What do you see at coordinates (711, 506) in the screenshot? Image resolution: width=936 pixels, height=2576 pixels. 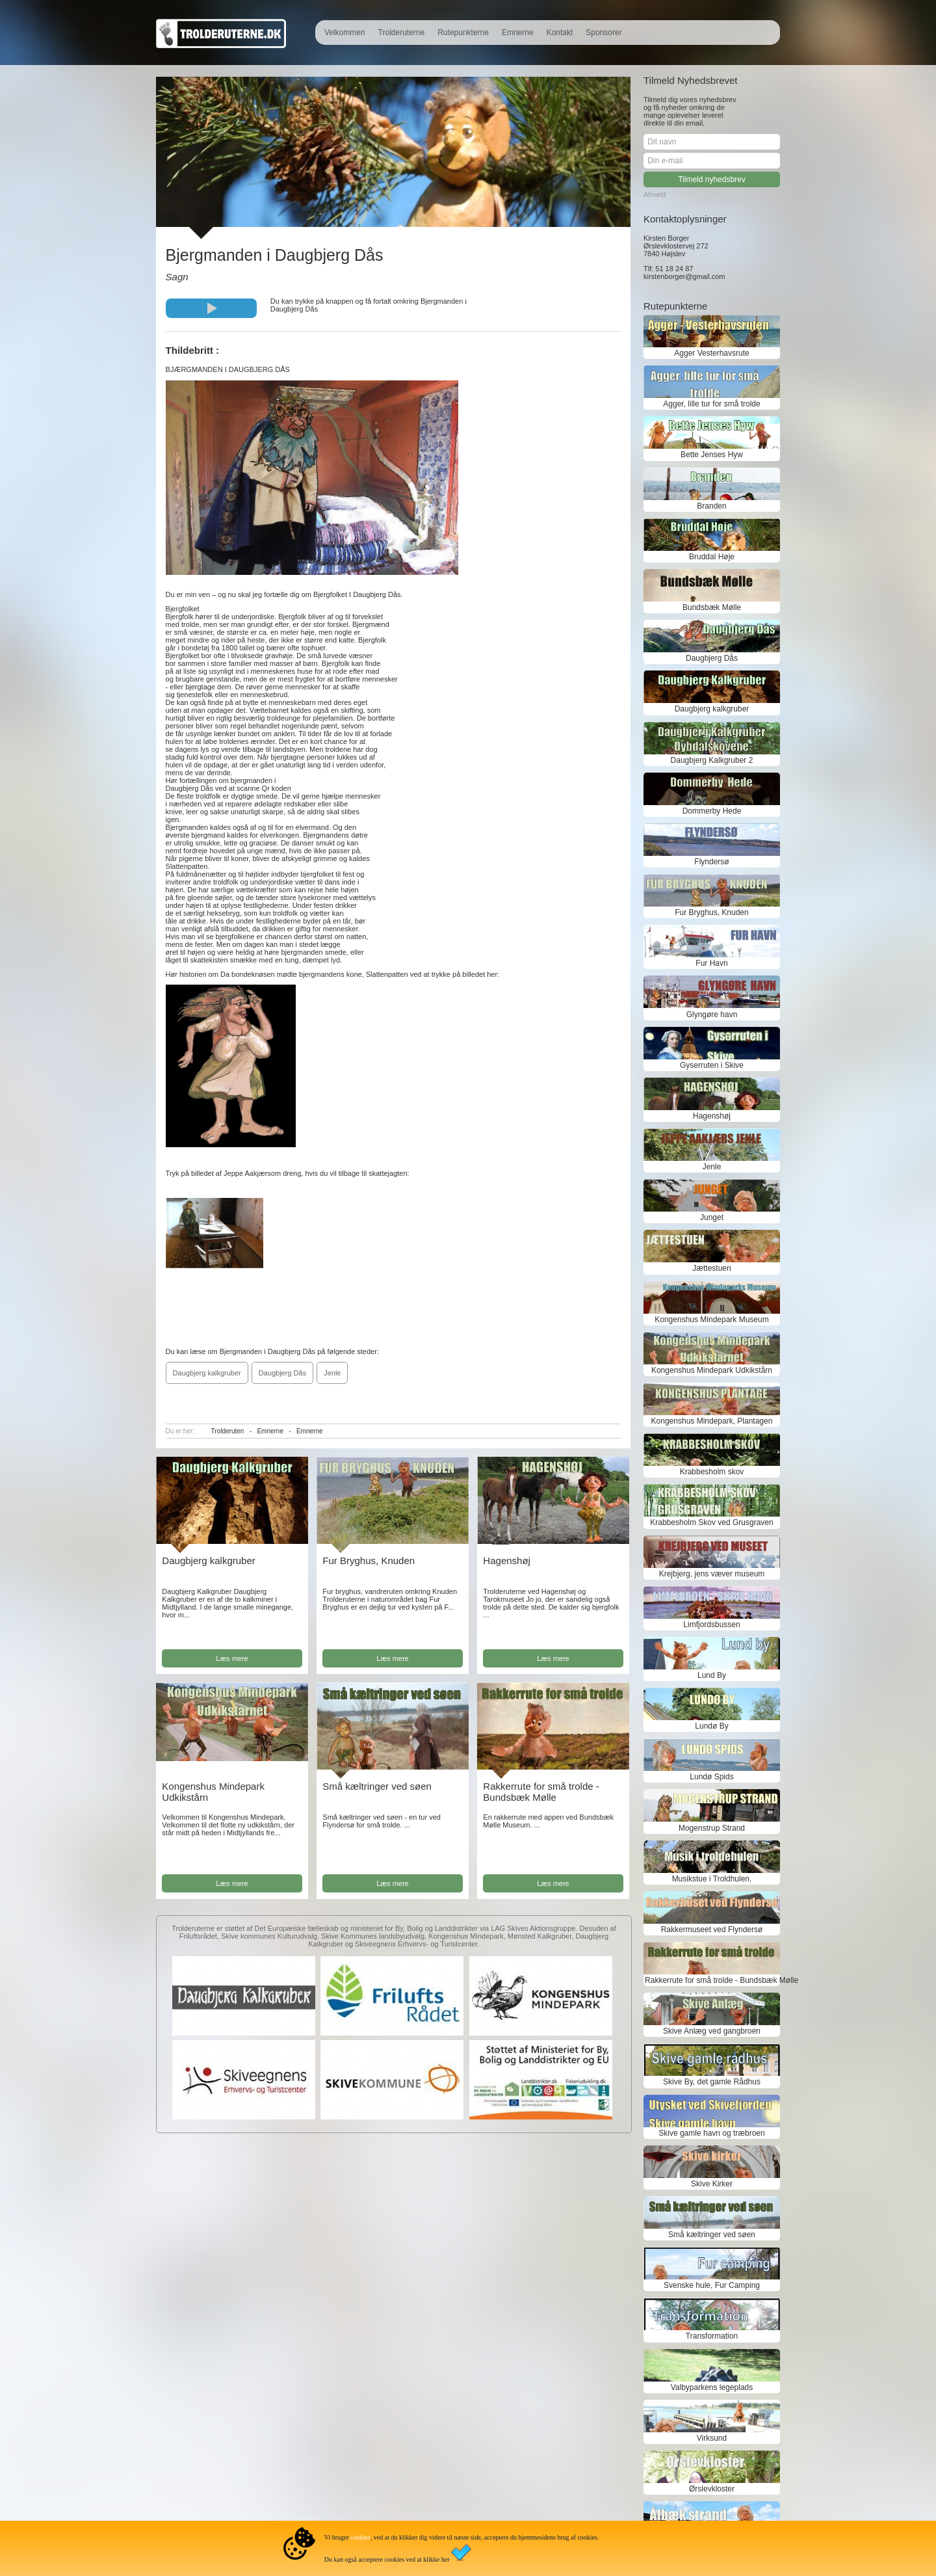 I see `Branden` at bounding box center [711, 506].